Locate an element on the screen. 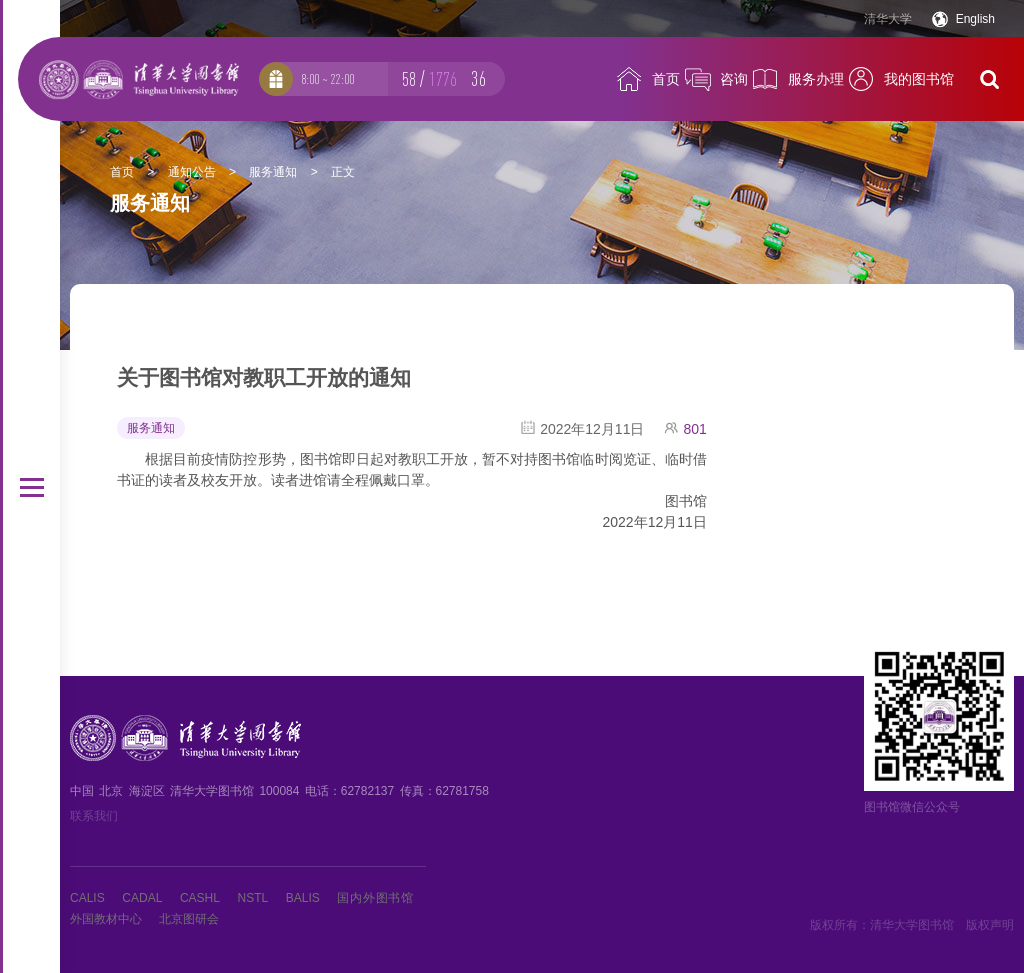 This screenshot has height=973, width=1024. 外国教材中心 is located at coordinates (106, 919).